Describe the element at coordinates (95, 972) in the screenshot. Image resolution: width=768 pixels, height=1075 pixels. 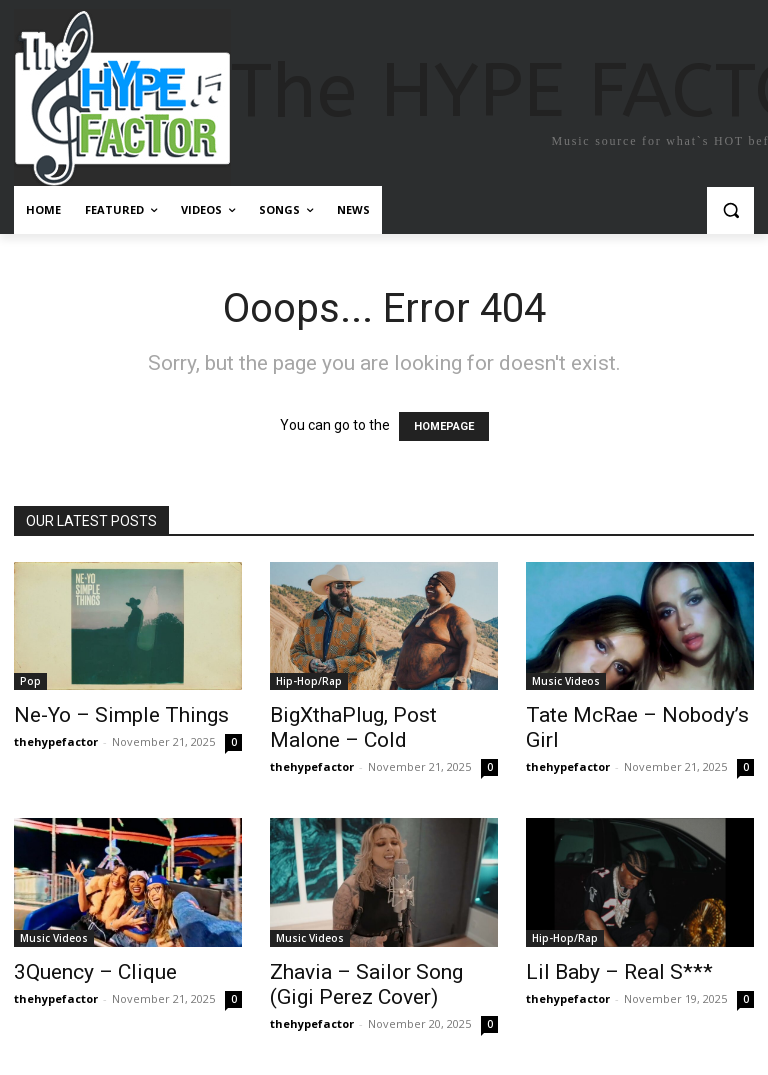
I see `3Quency – Clique` at that location.